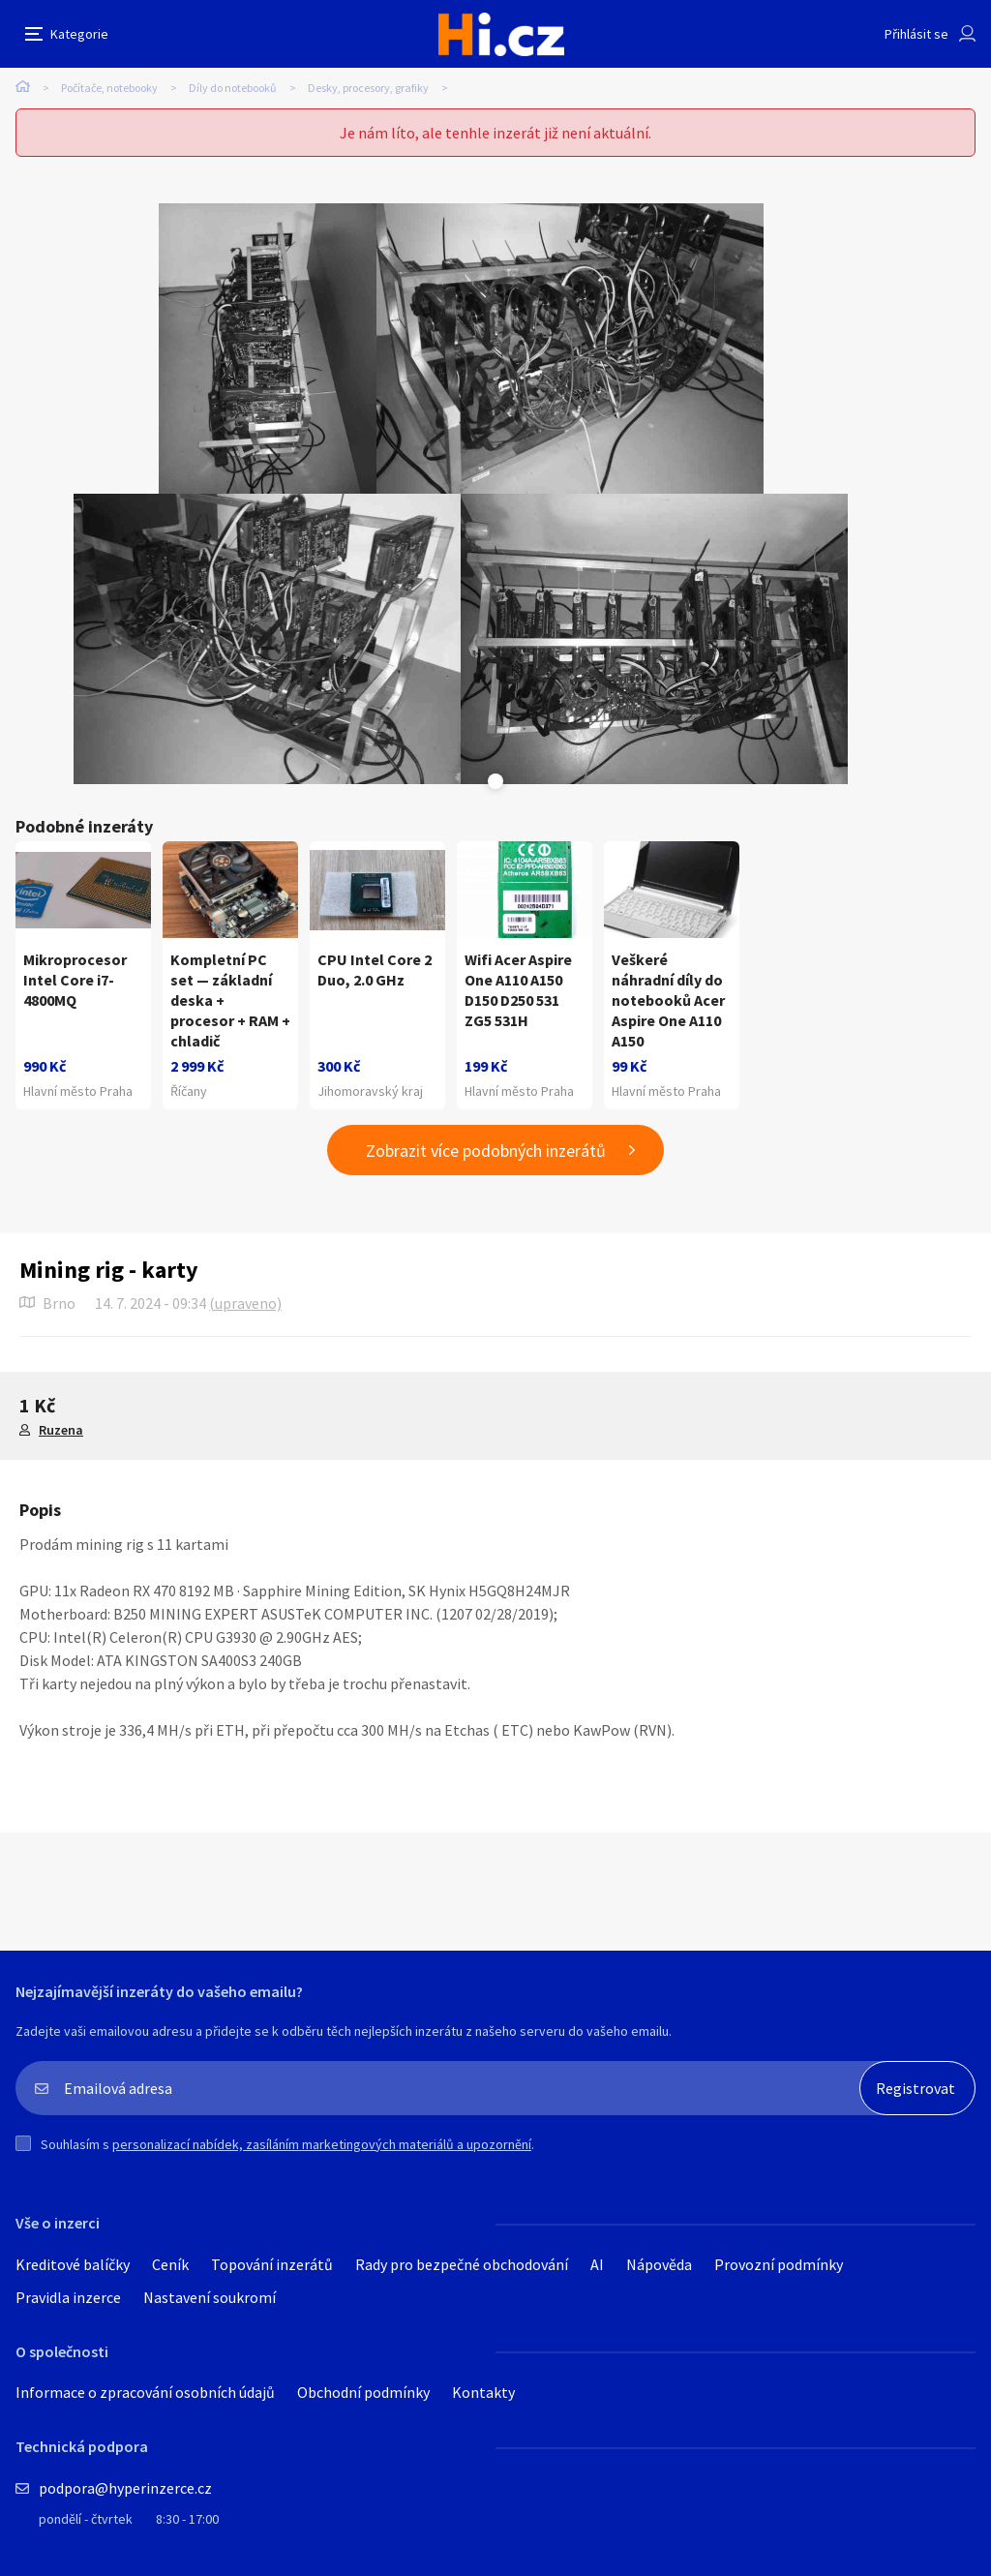  Describe the element at coordinates (363, 2392) in the screenshot. I see `Obchodní podmínky` at that location.